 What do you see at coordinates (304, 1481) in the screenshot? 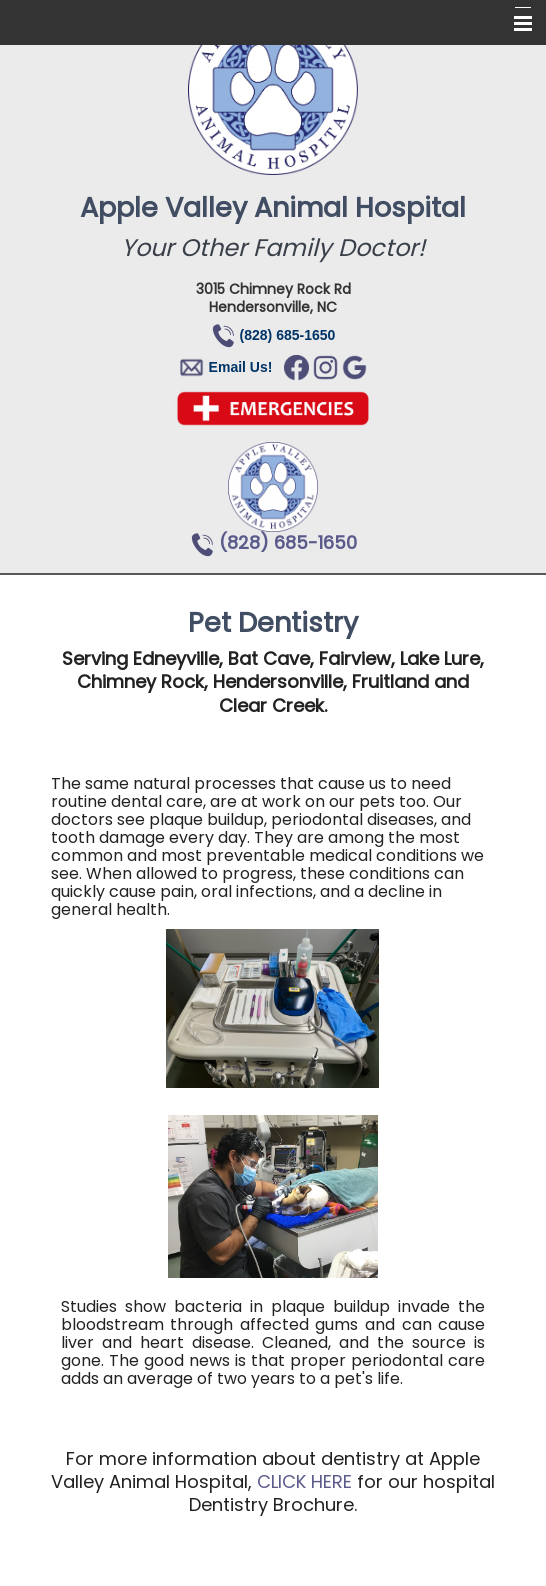
I see `CLICK HERE` at bounding box center [304, 1481].